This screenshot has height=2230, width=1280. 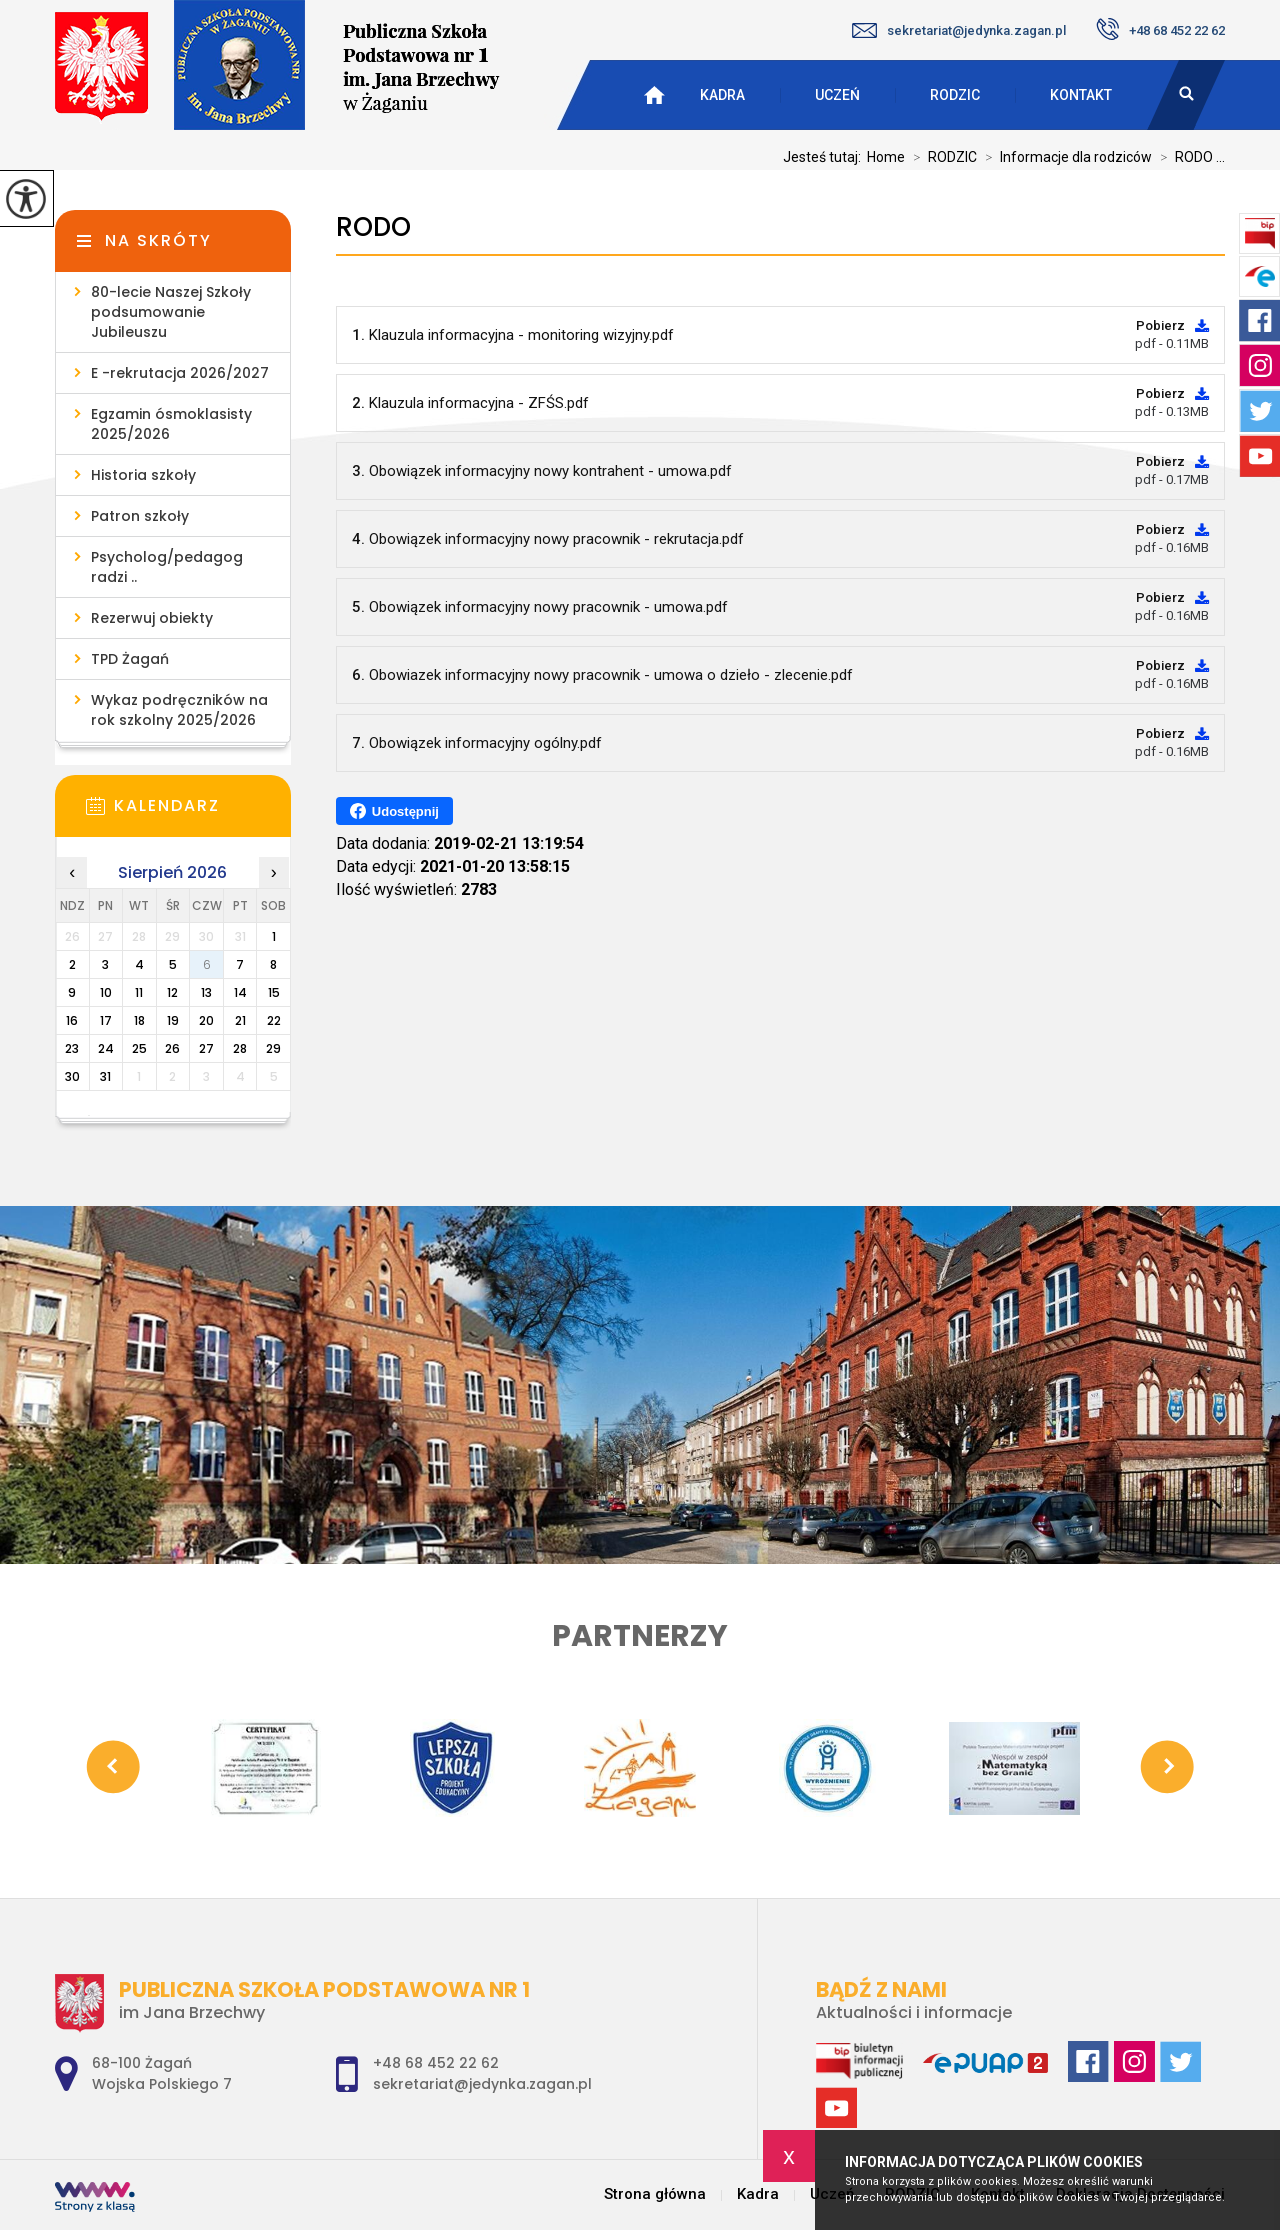 What do you see at coordinates (959, 30) in the screenshot?
I see `sekretariat@jedynka.zagan.pl` at bounding box center [959, 30].